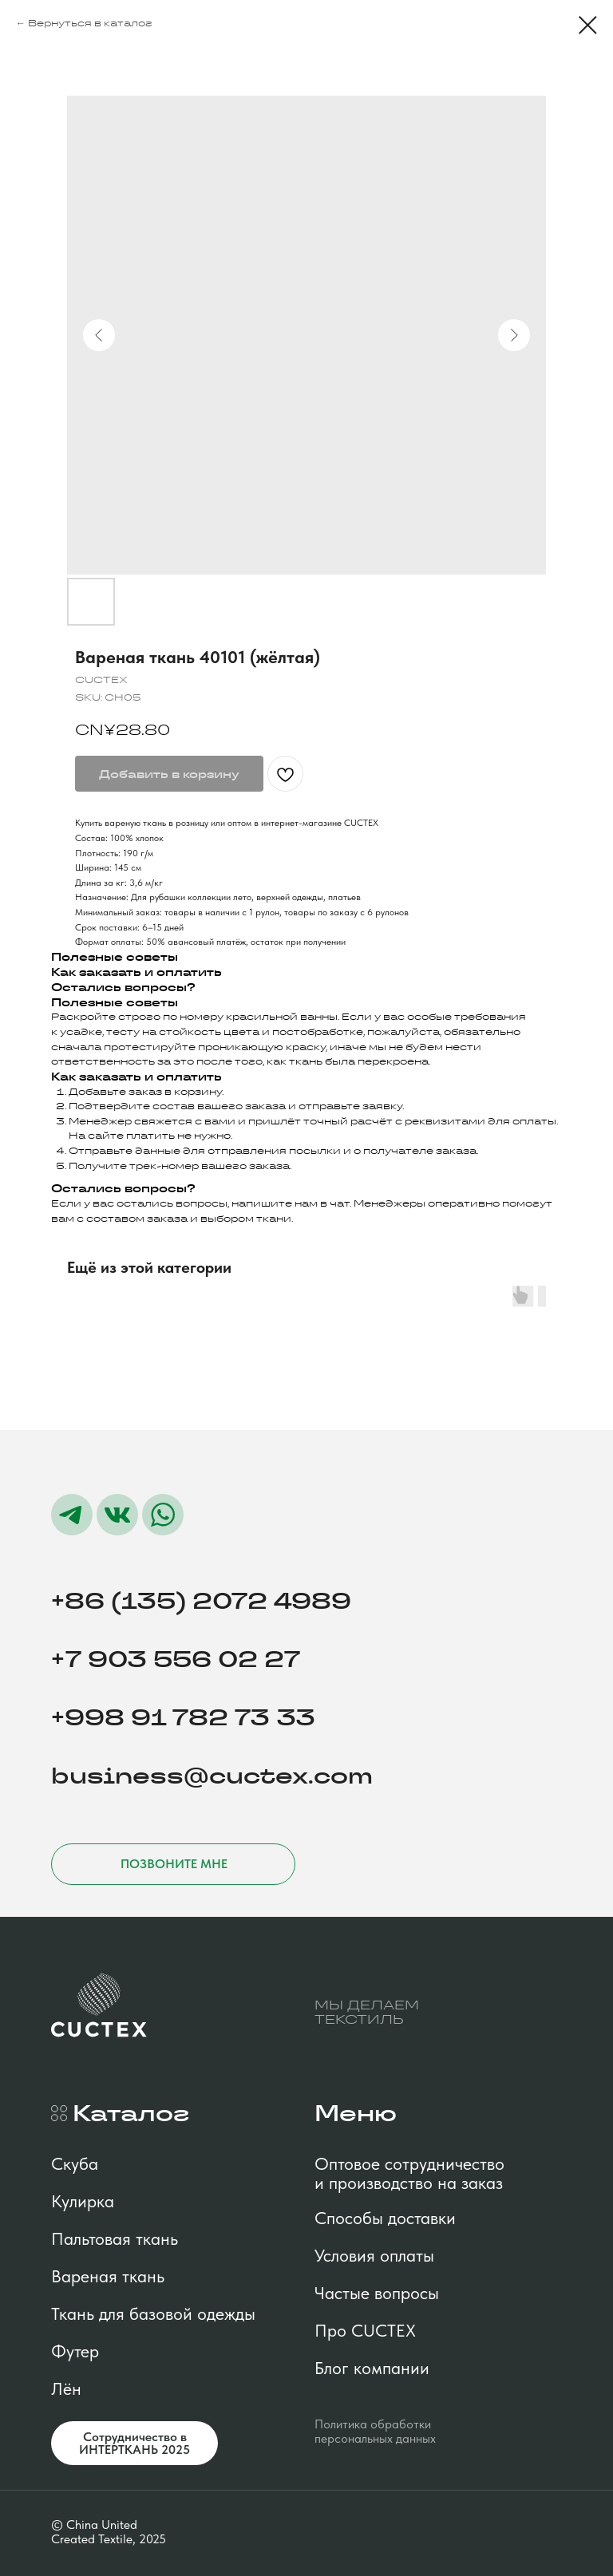  Describe the element at coordinates (66, 2388) in the screenshot. I see `Лён` at that location.